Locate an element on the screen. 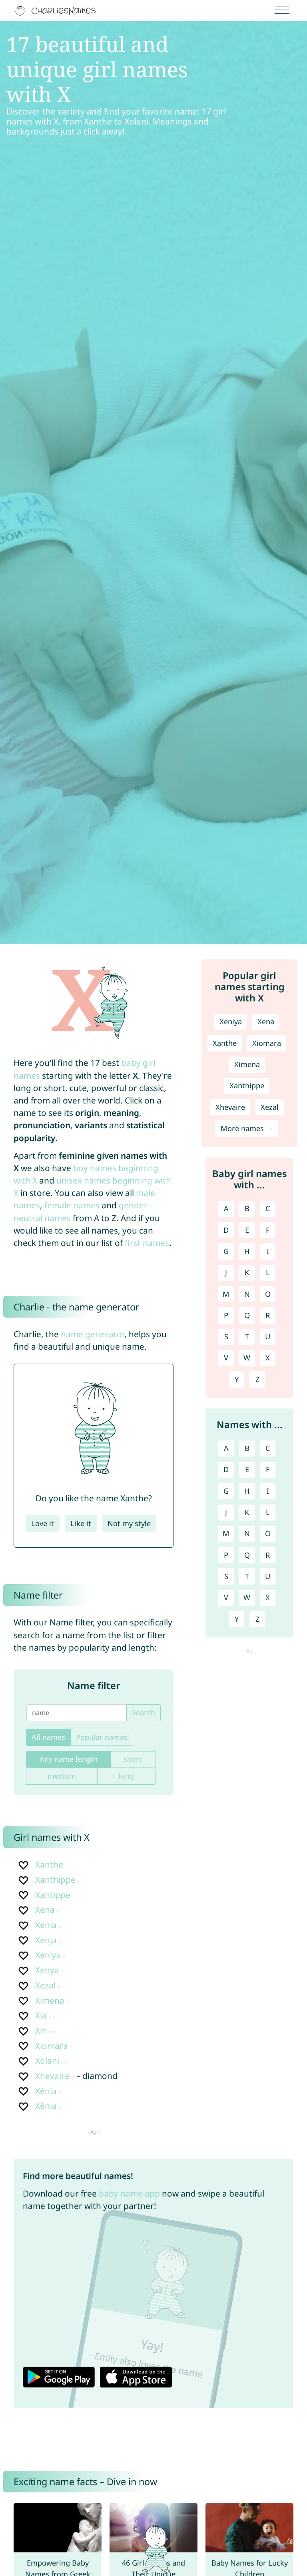  P [Girl names with P] is located at coordinates (226, 1315).